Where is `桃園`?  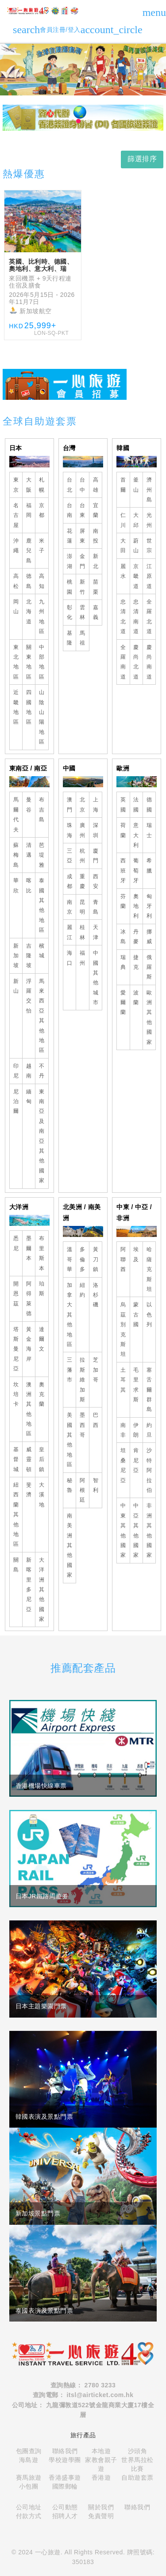 桃園 is located at coordinates (70, 587).